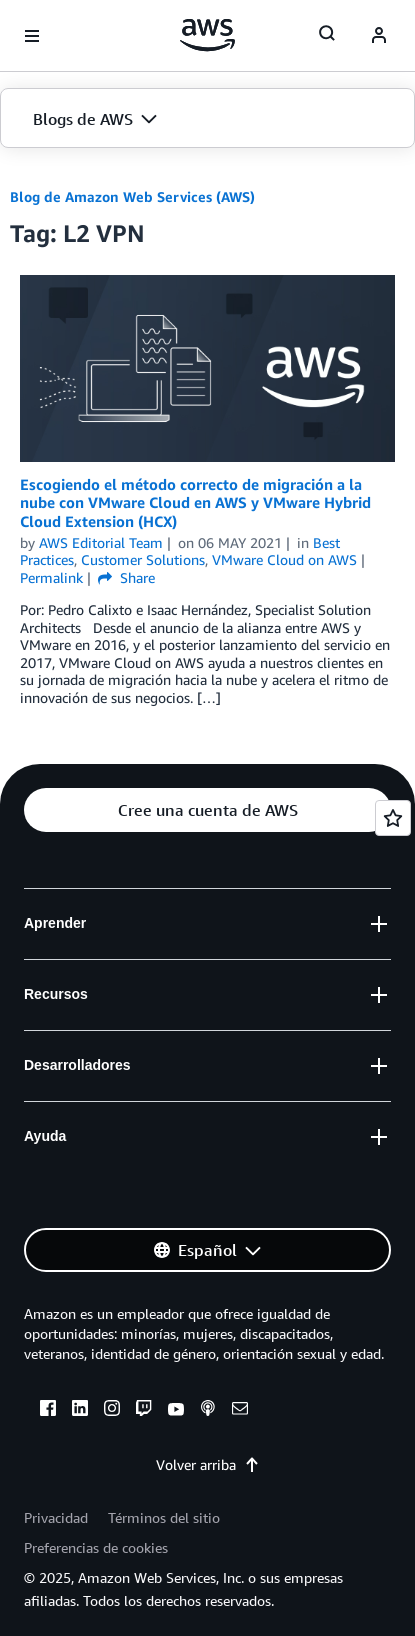 This screenshot has height=1636, width=415. I want to click on [podcasts], so click(208, 1411).